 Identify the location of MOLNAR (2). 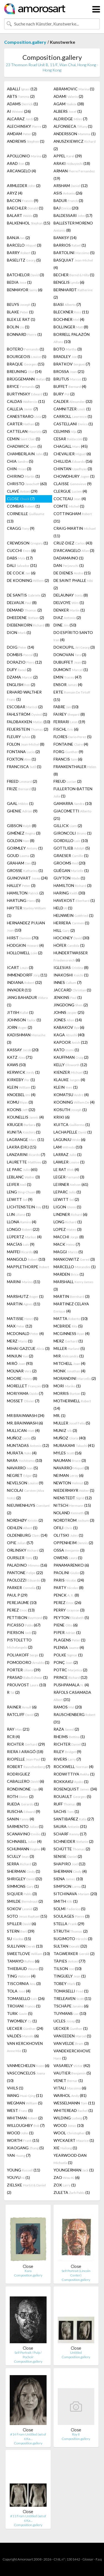
(22, 1370).